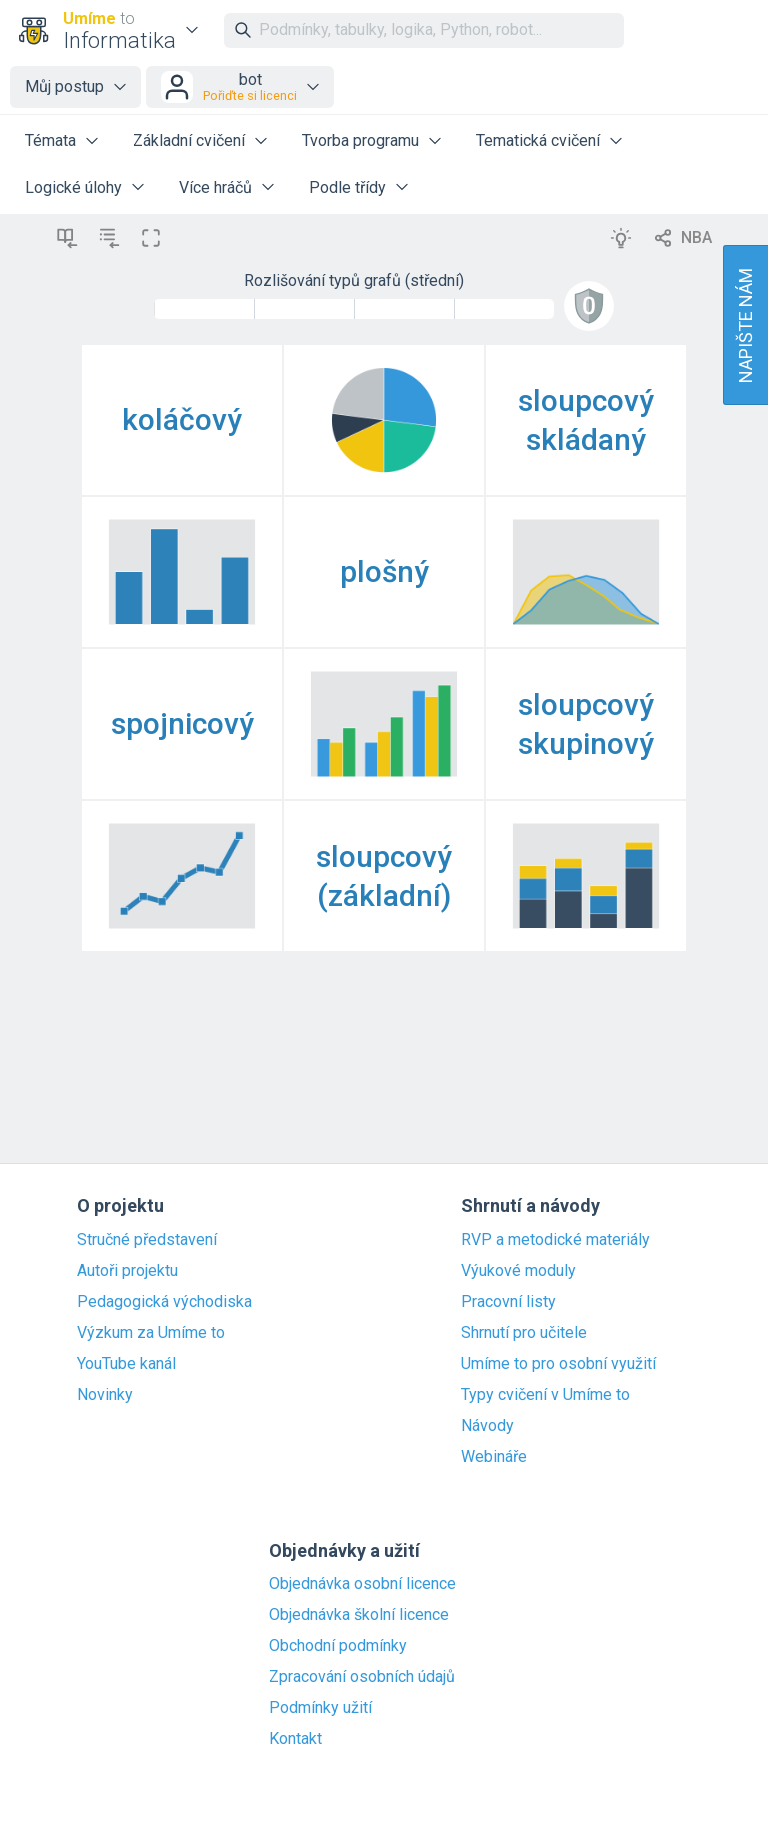  I want to click on Stručné představení, so click(147, 1240).